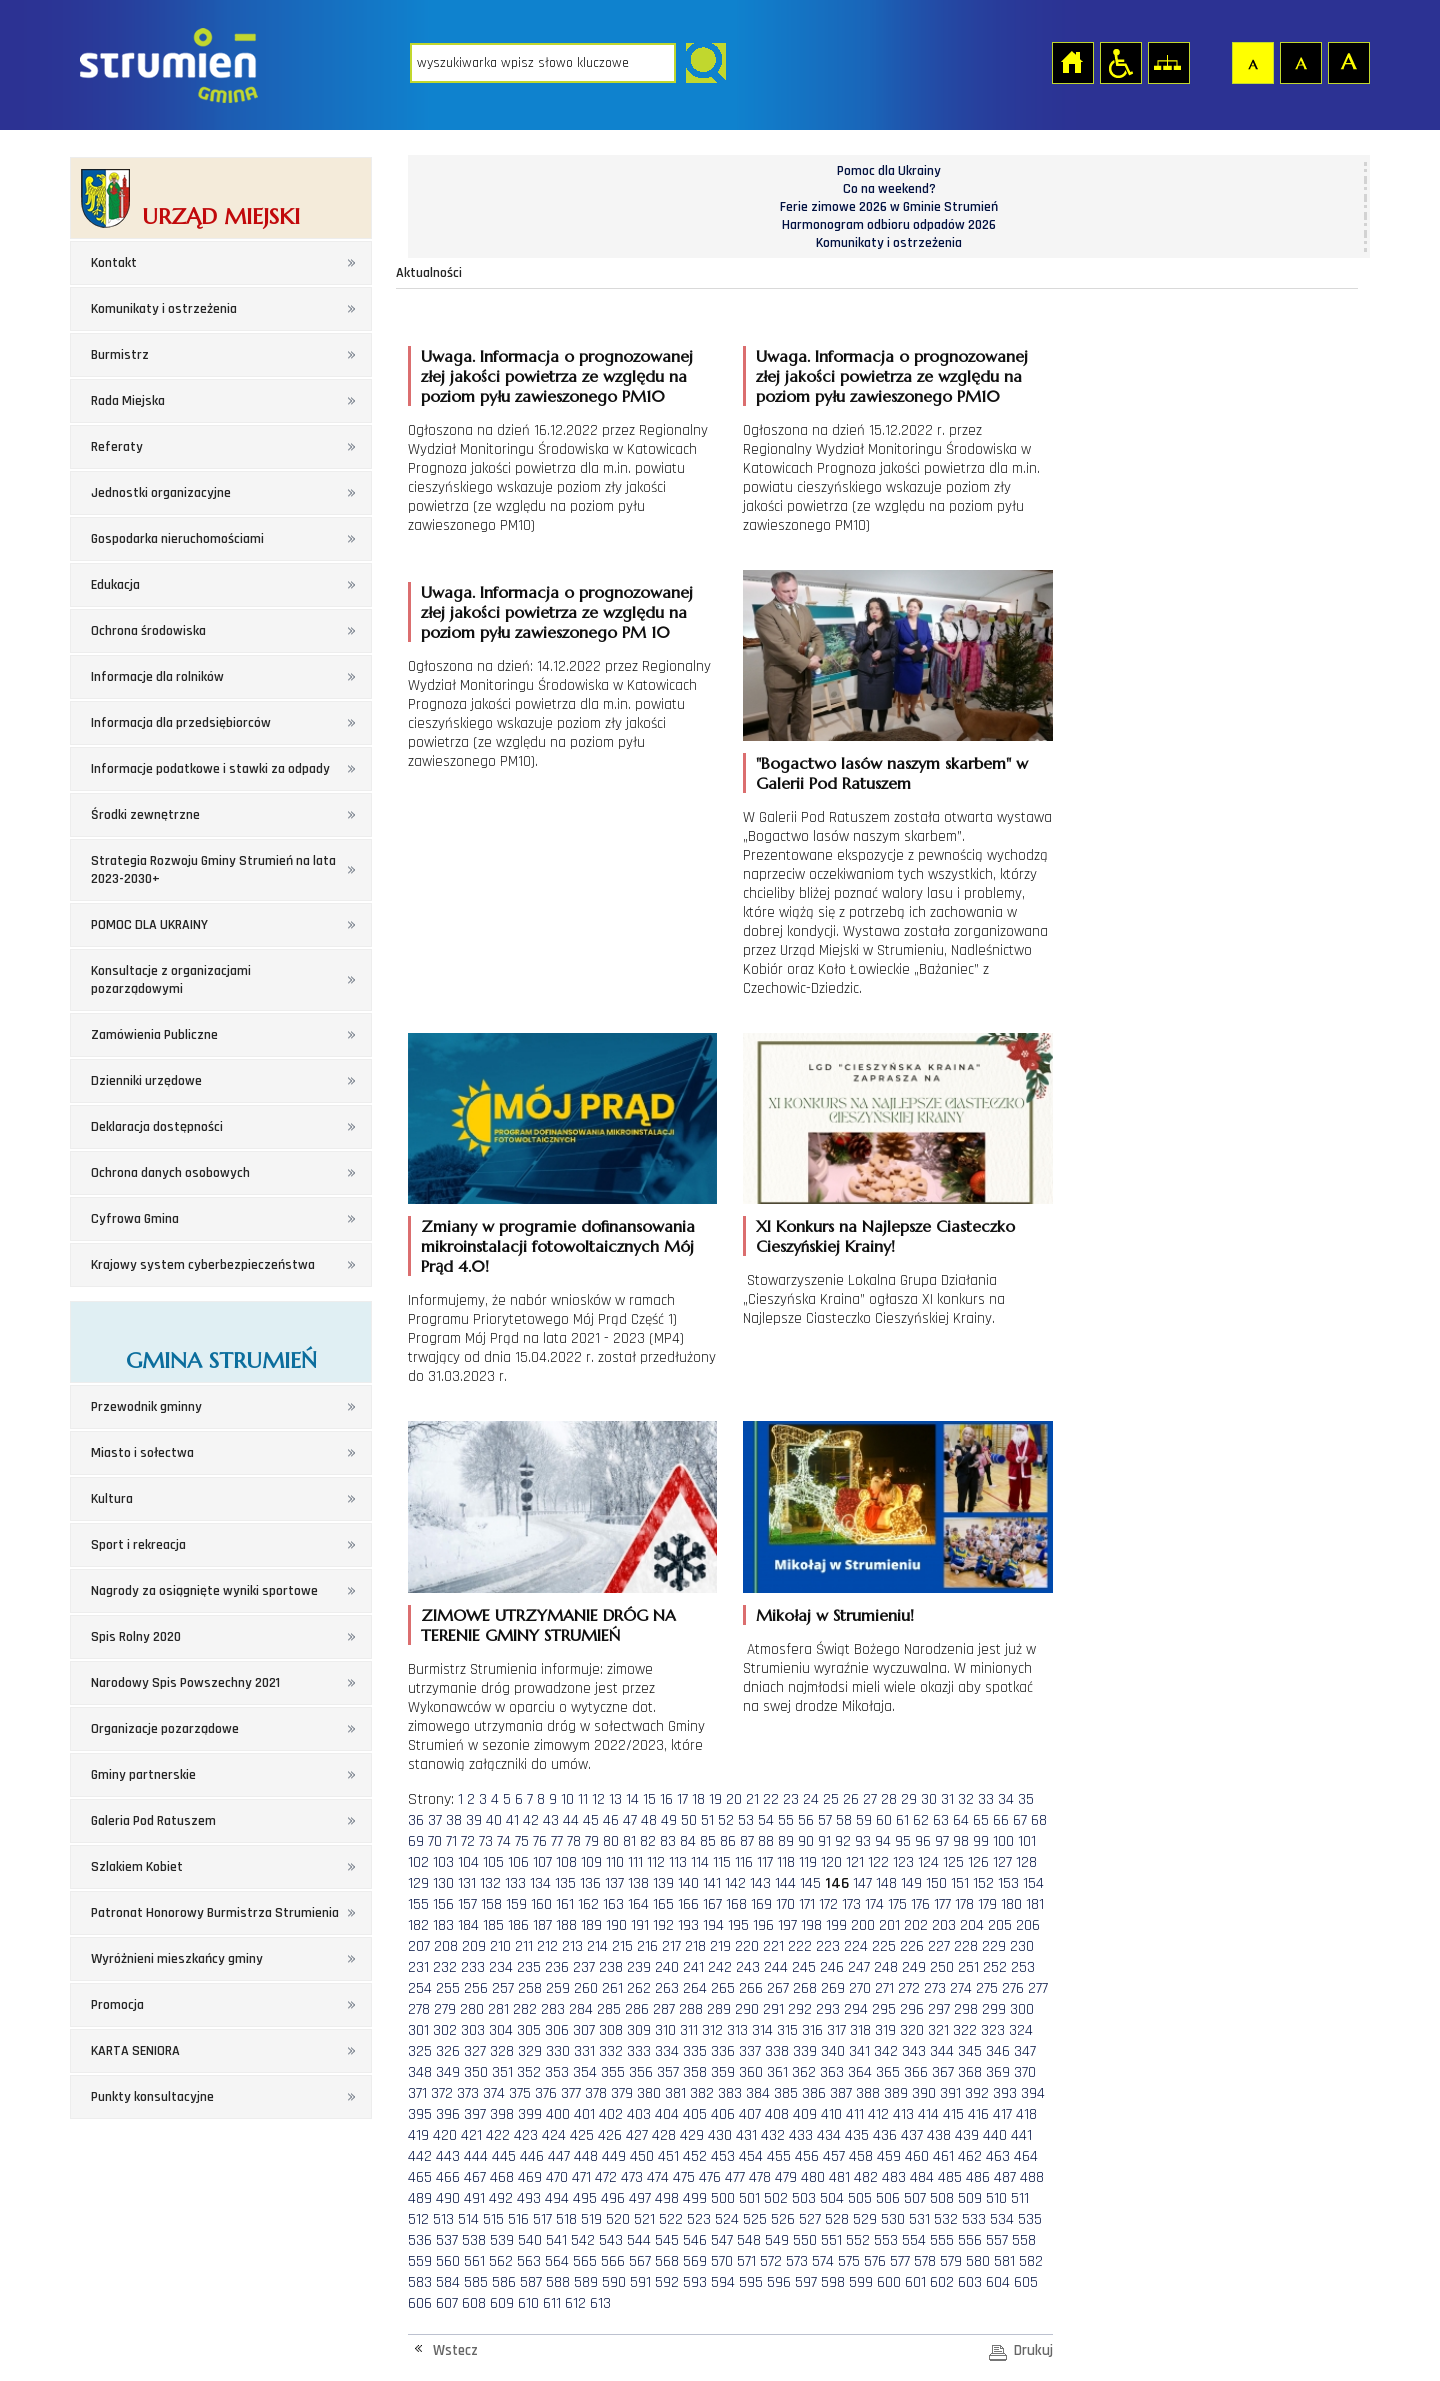 The image size is (1440, 2381). Describe the element at coordinates (112, 1499) in the screenshot. I see `Kultura` at that location.